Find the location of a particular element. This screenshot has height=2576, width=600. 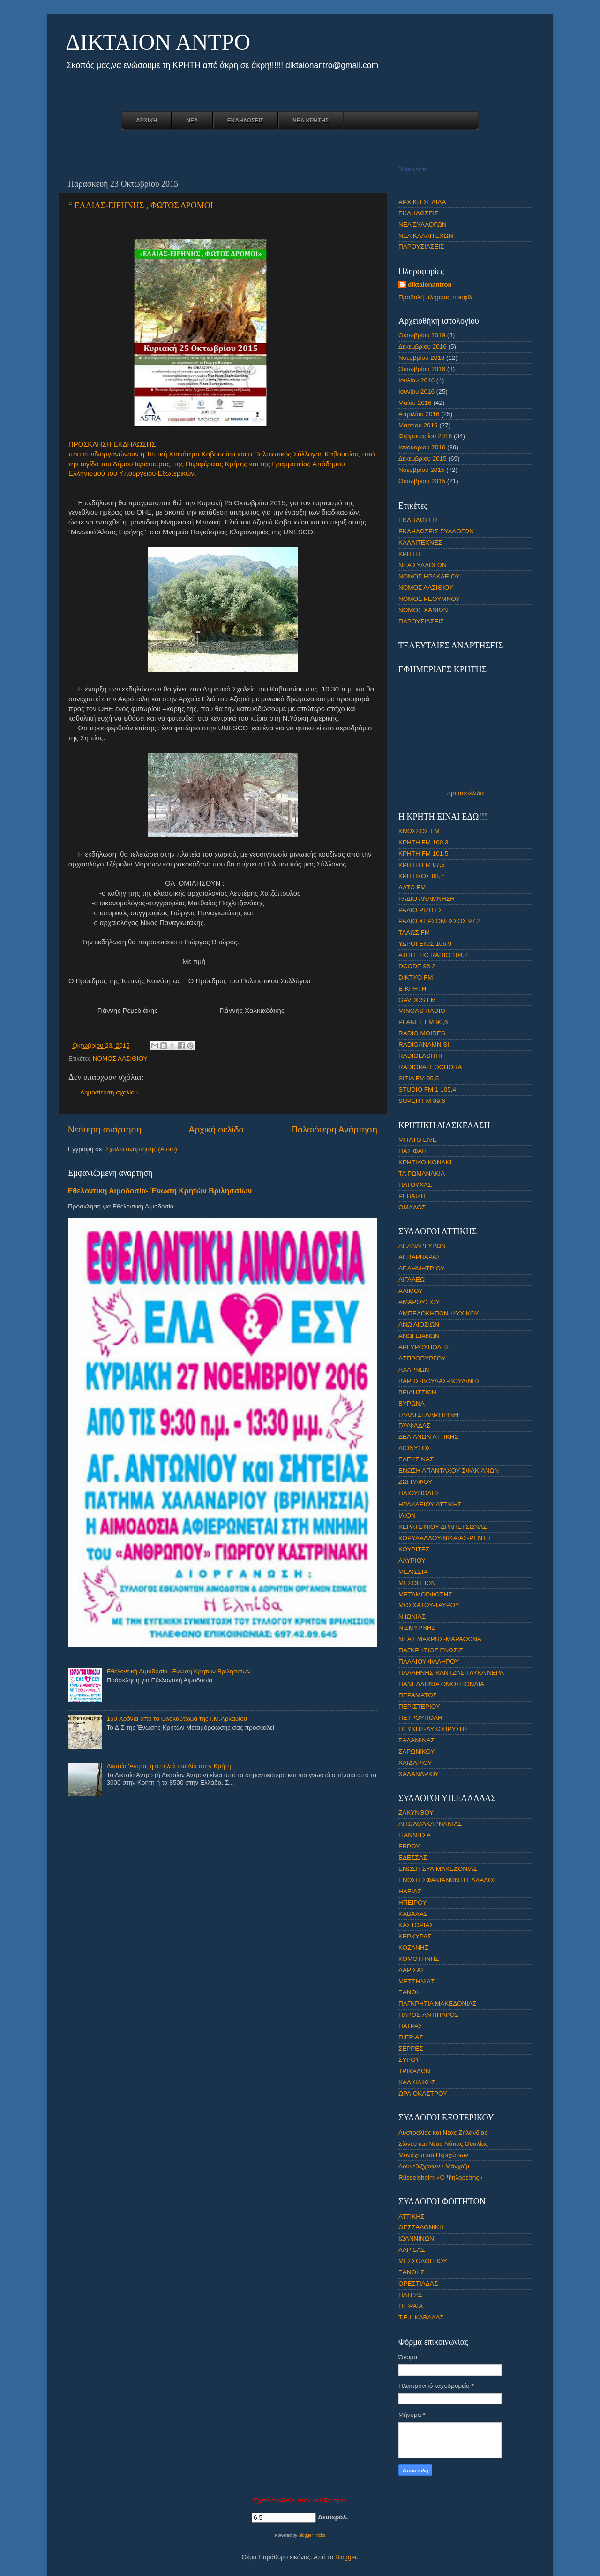

ΓΙΑΝΝΙΤΣΑ is located at coordinates (414, 1835).